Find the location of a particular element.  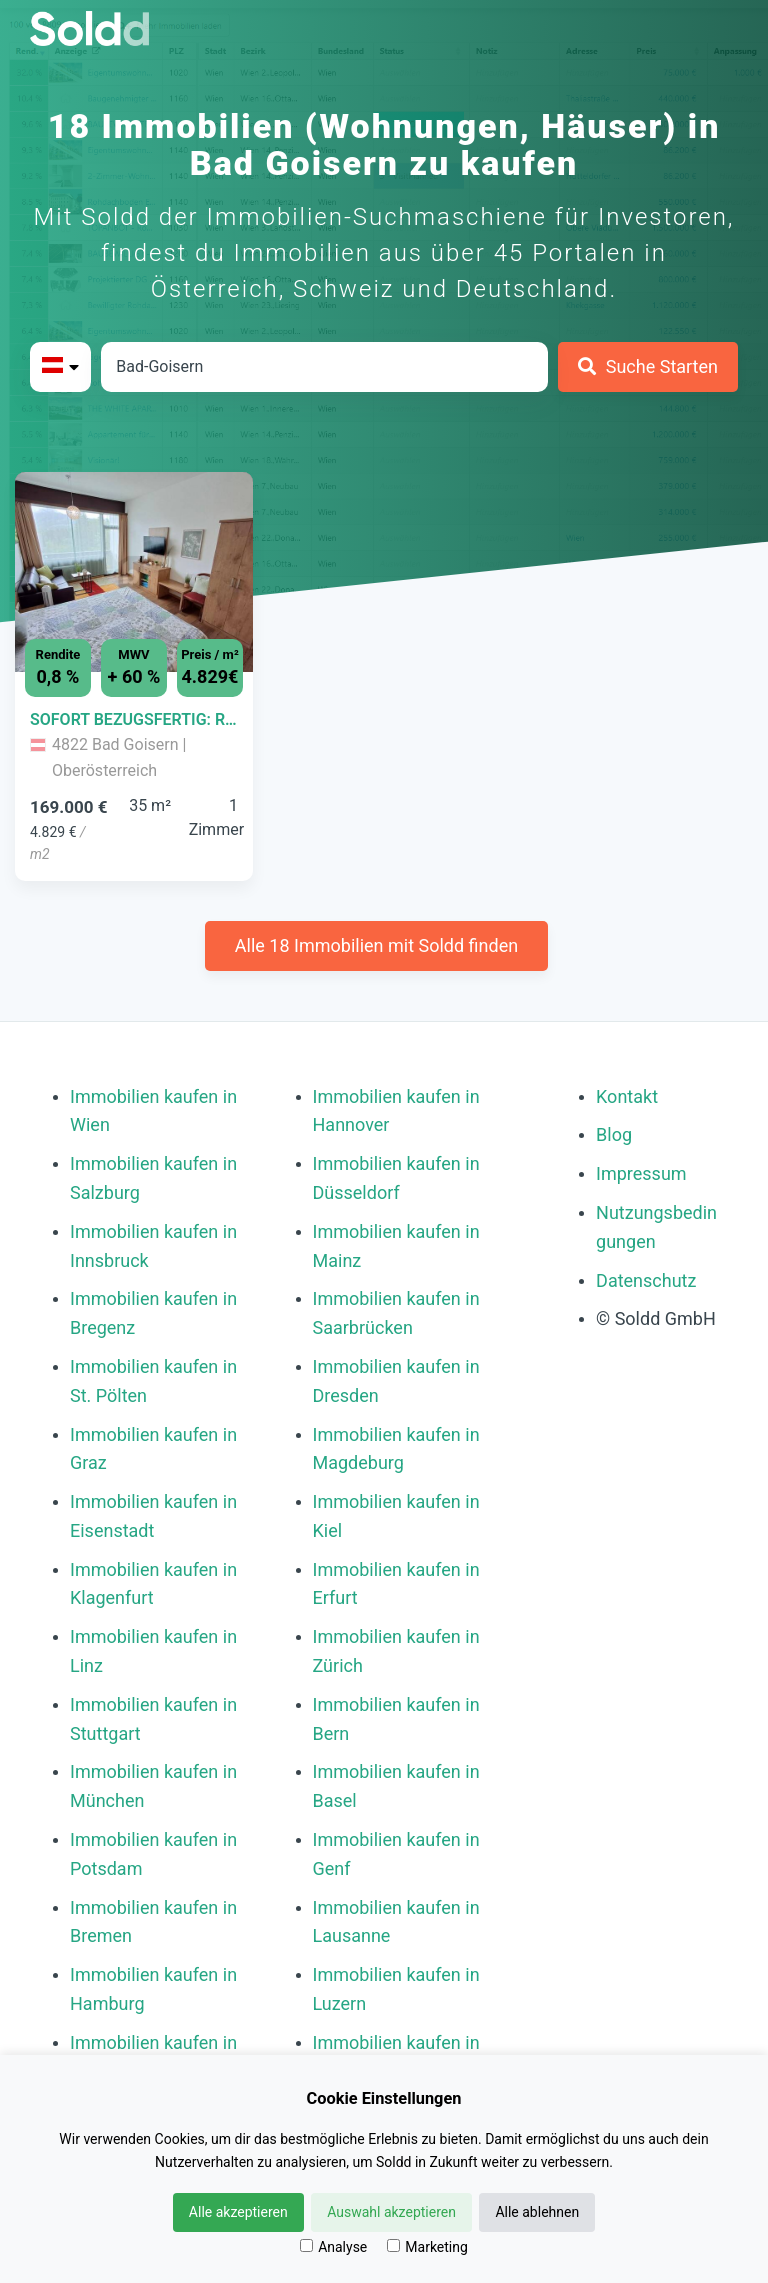

Auswahl akzeptieren is located at coordinates (391, 2212).